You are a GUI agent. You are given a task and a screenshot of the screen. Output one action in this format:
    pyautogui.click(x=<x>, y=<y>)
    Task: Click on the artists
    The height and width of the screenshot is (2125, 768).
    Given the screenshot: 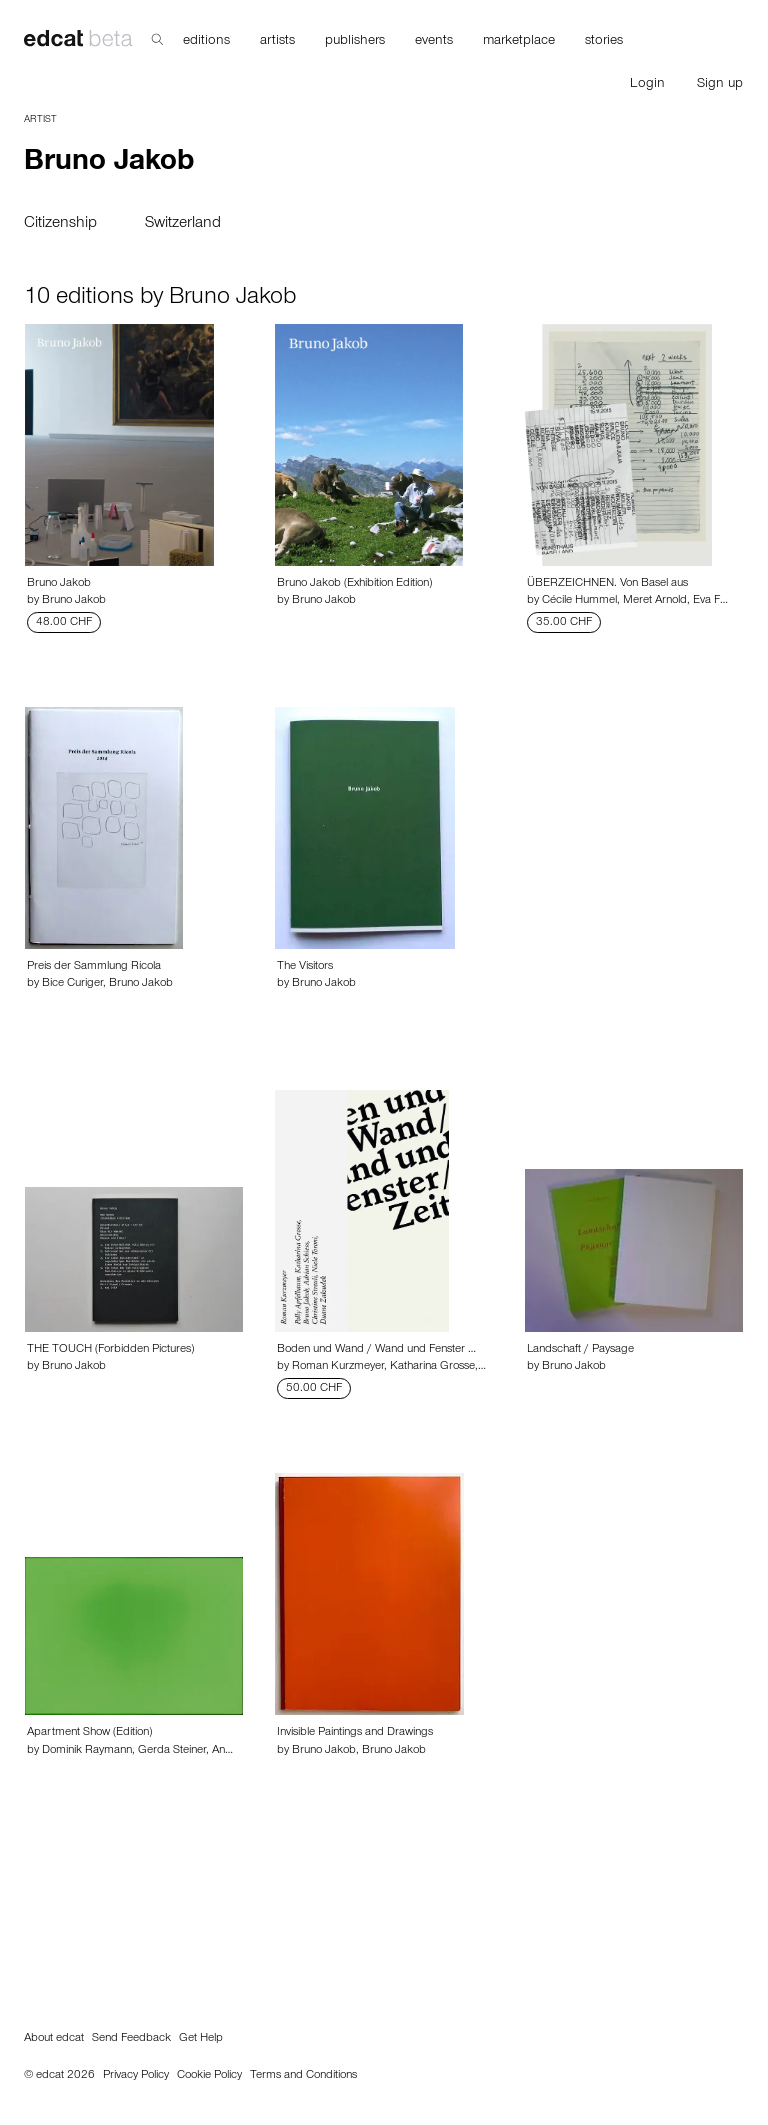 What is the action you would take?
    pyautogui.click(x=277, y=42)
    